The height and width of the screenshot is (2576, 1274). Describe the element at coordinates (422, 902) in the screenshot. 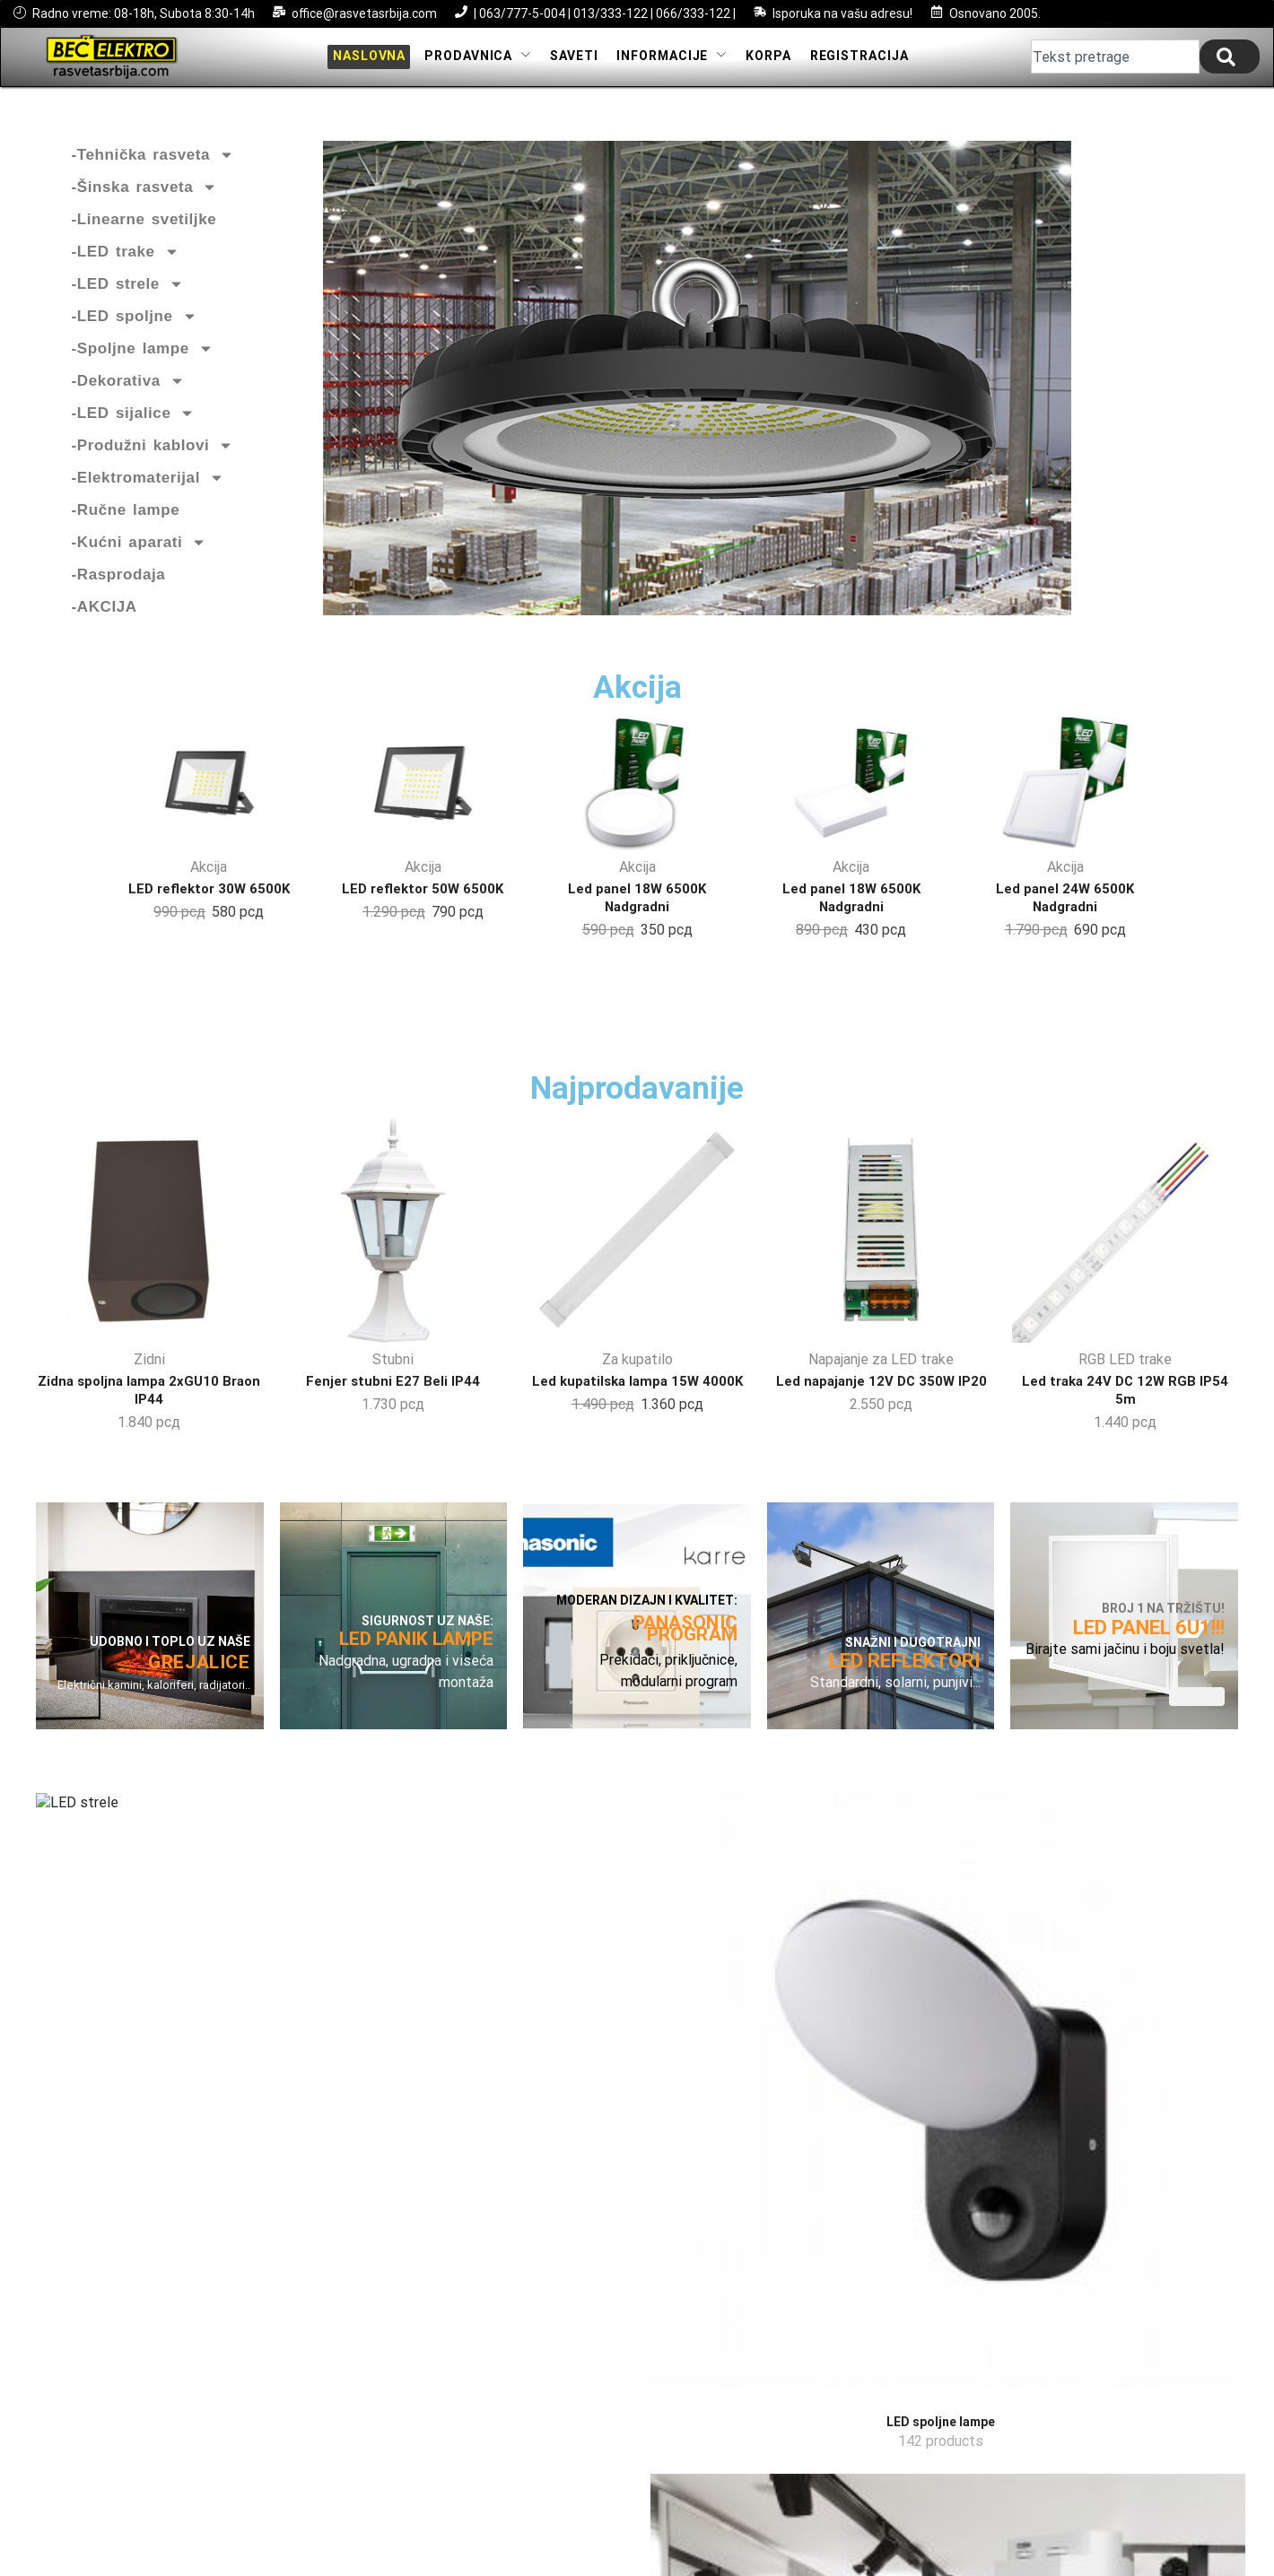

I see `LED reflektor 50W 6500K` at that location.